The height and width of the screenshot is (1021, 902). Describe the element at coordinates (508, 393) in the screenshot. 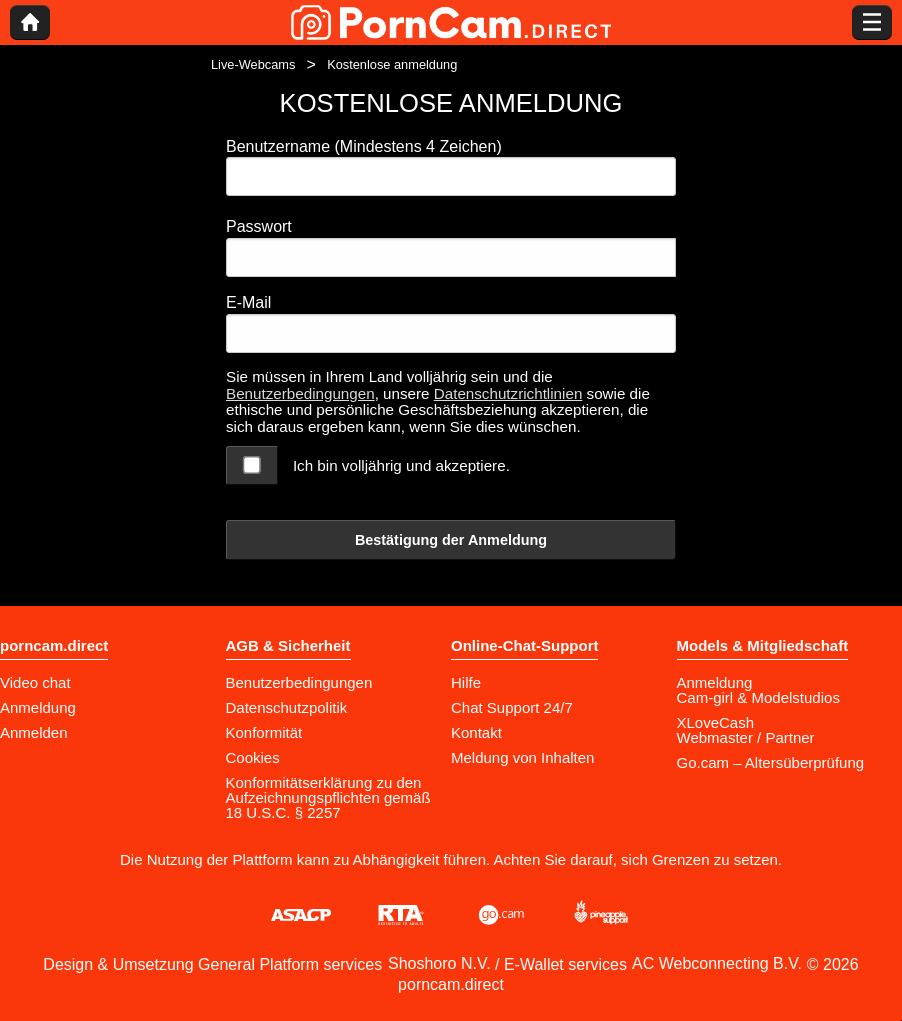

I see `Datenschutzrichtlinien` at that location.